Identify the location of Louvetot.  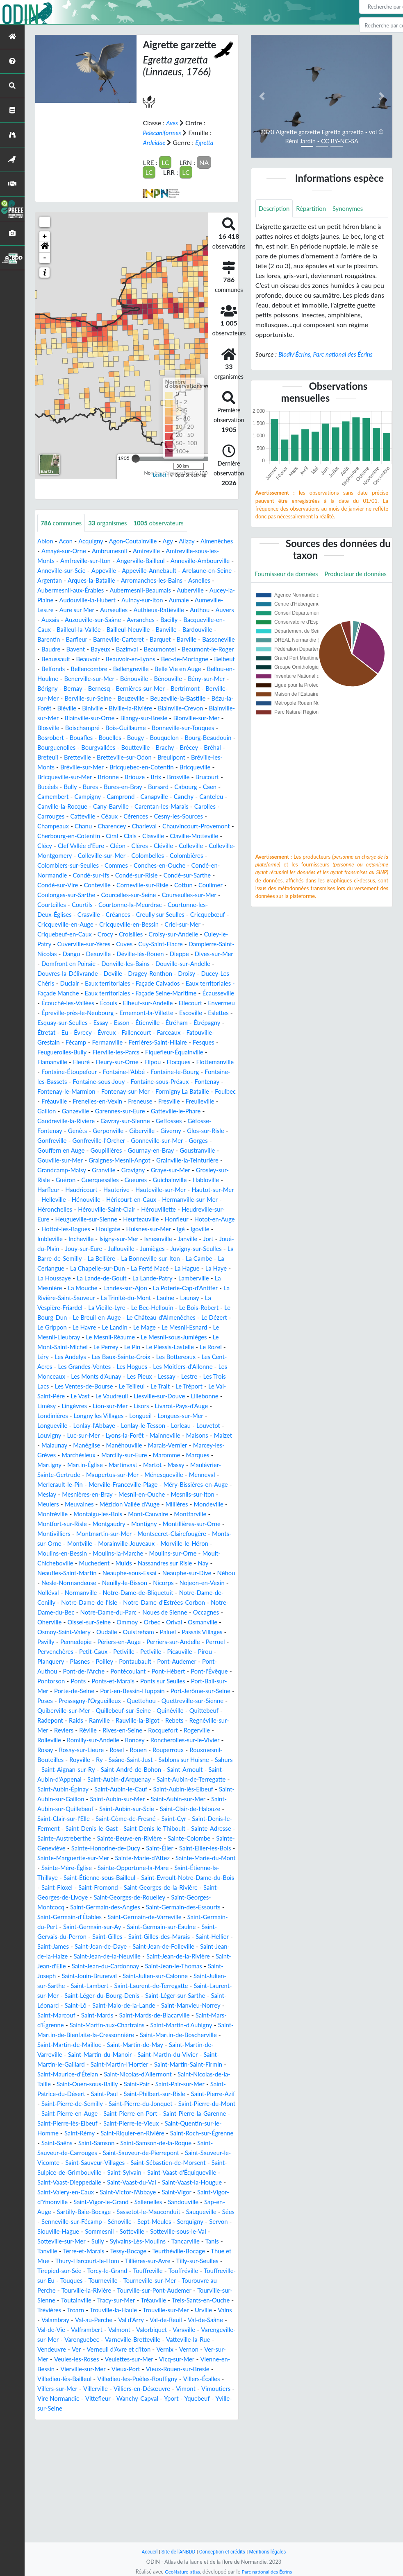
(77, 1484).